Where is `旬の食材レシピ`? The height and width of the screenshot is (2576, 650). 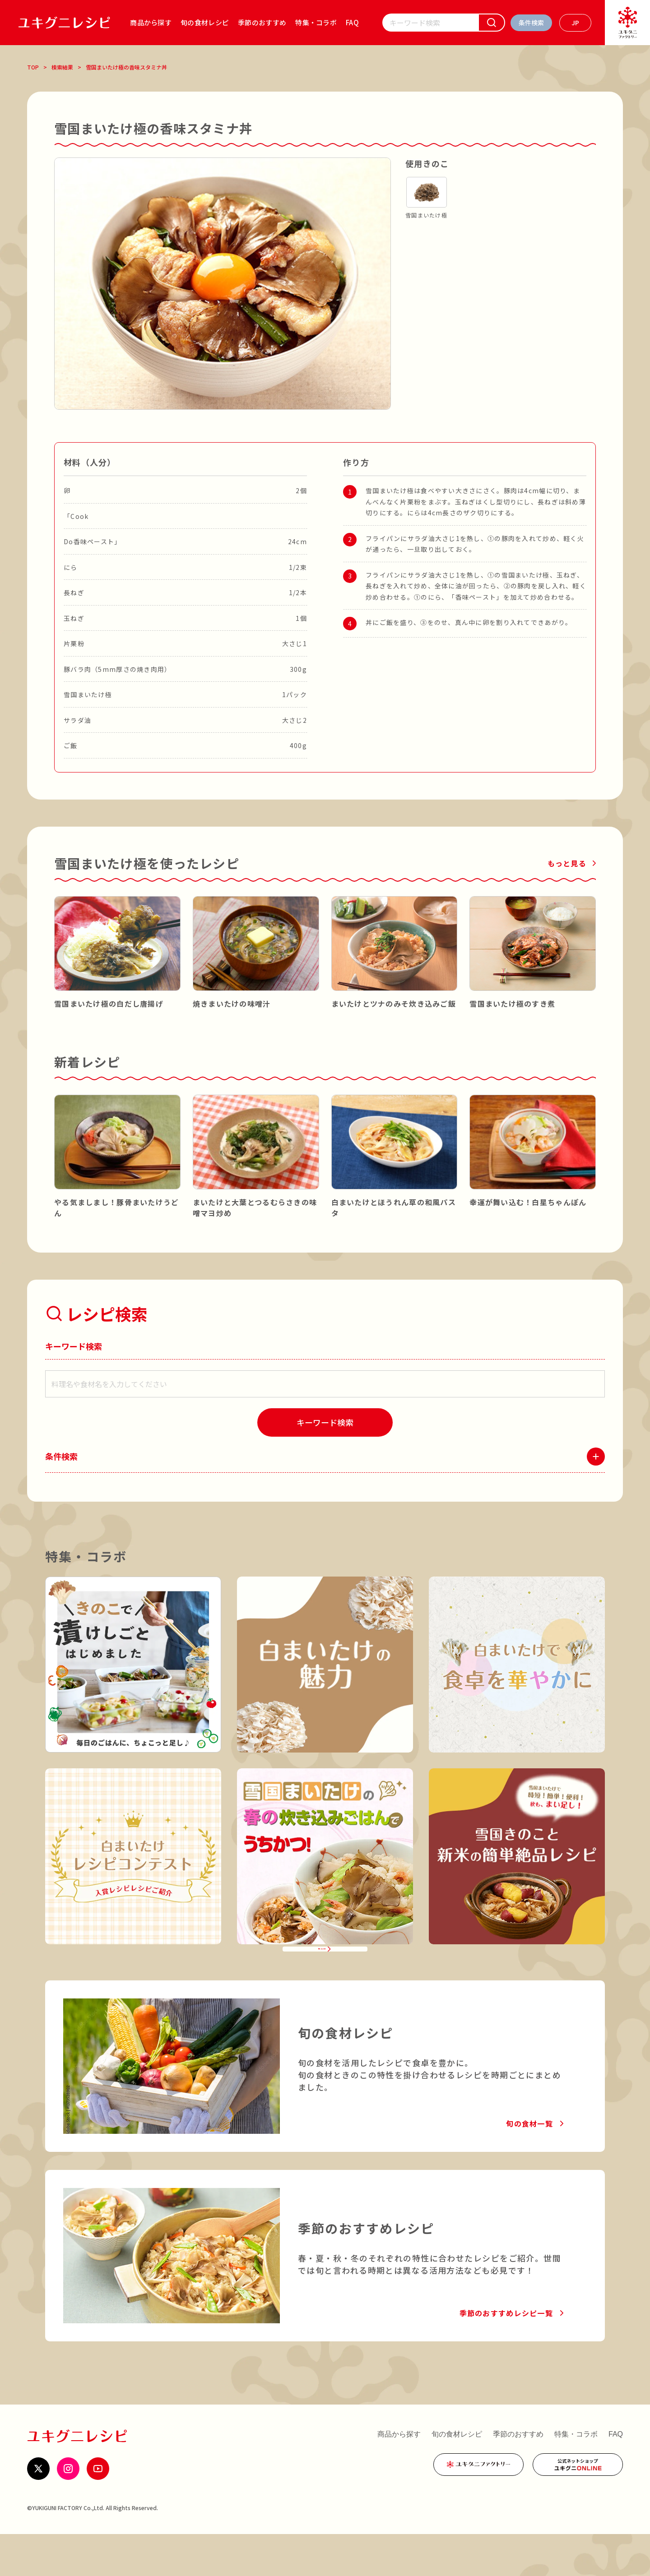 旬の食材レシピ is located at coordinates (205, 22).